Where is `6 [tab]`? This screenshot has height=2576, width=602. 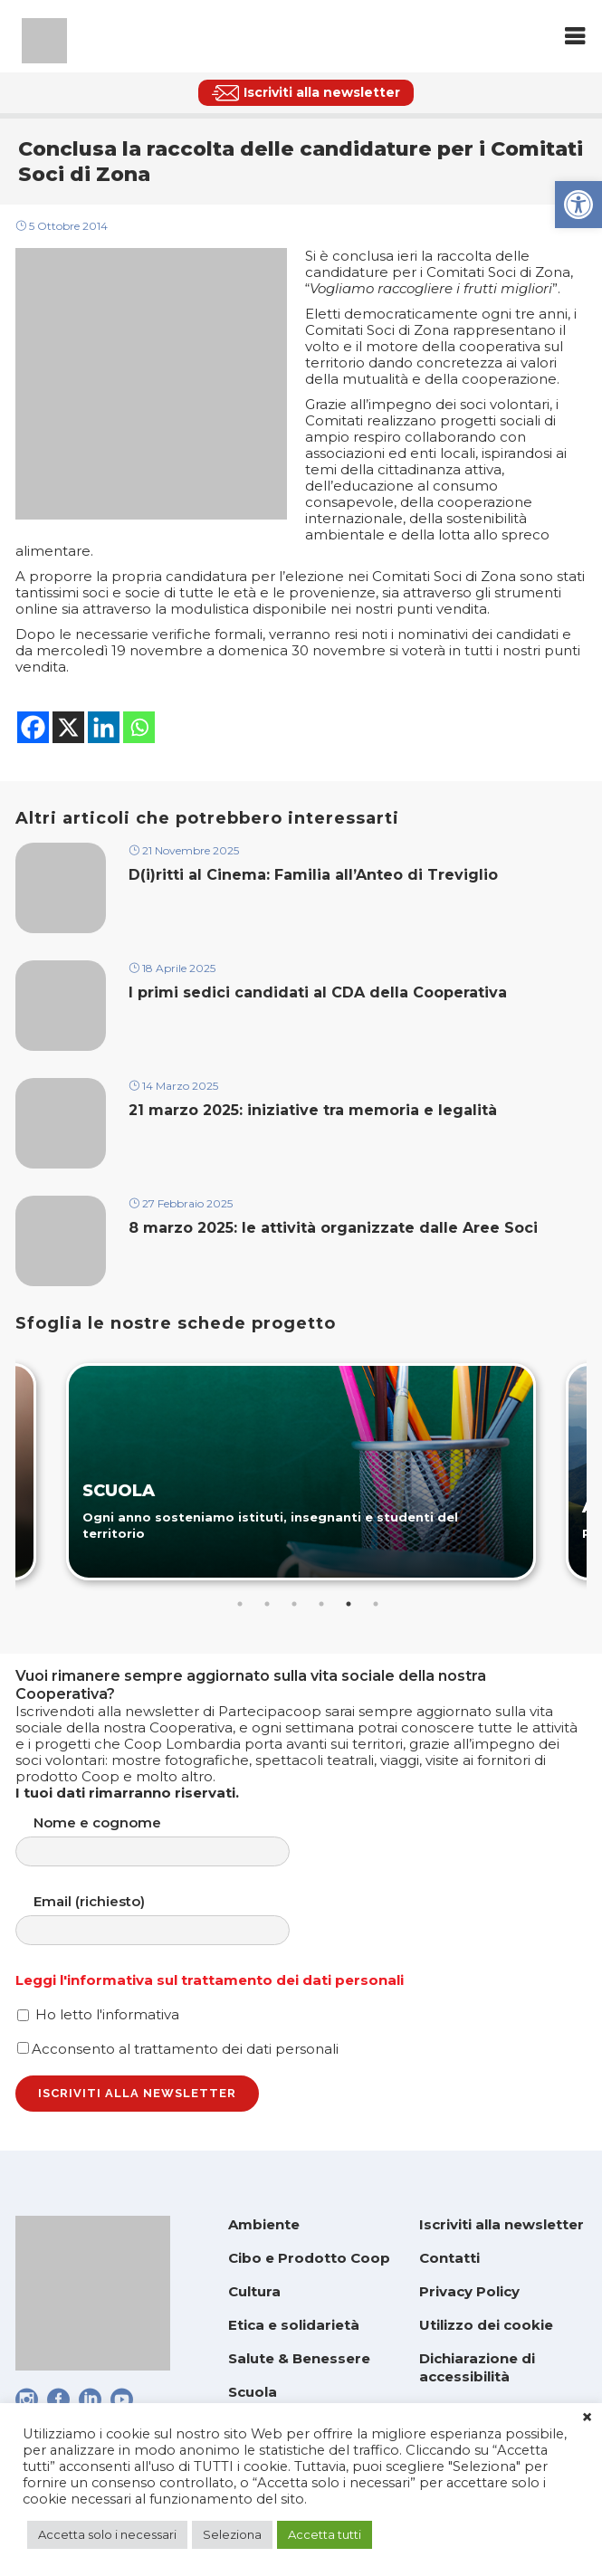
6 [tab] is located at coordinates (376, 1604).